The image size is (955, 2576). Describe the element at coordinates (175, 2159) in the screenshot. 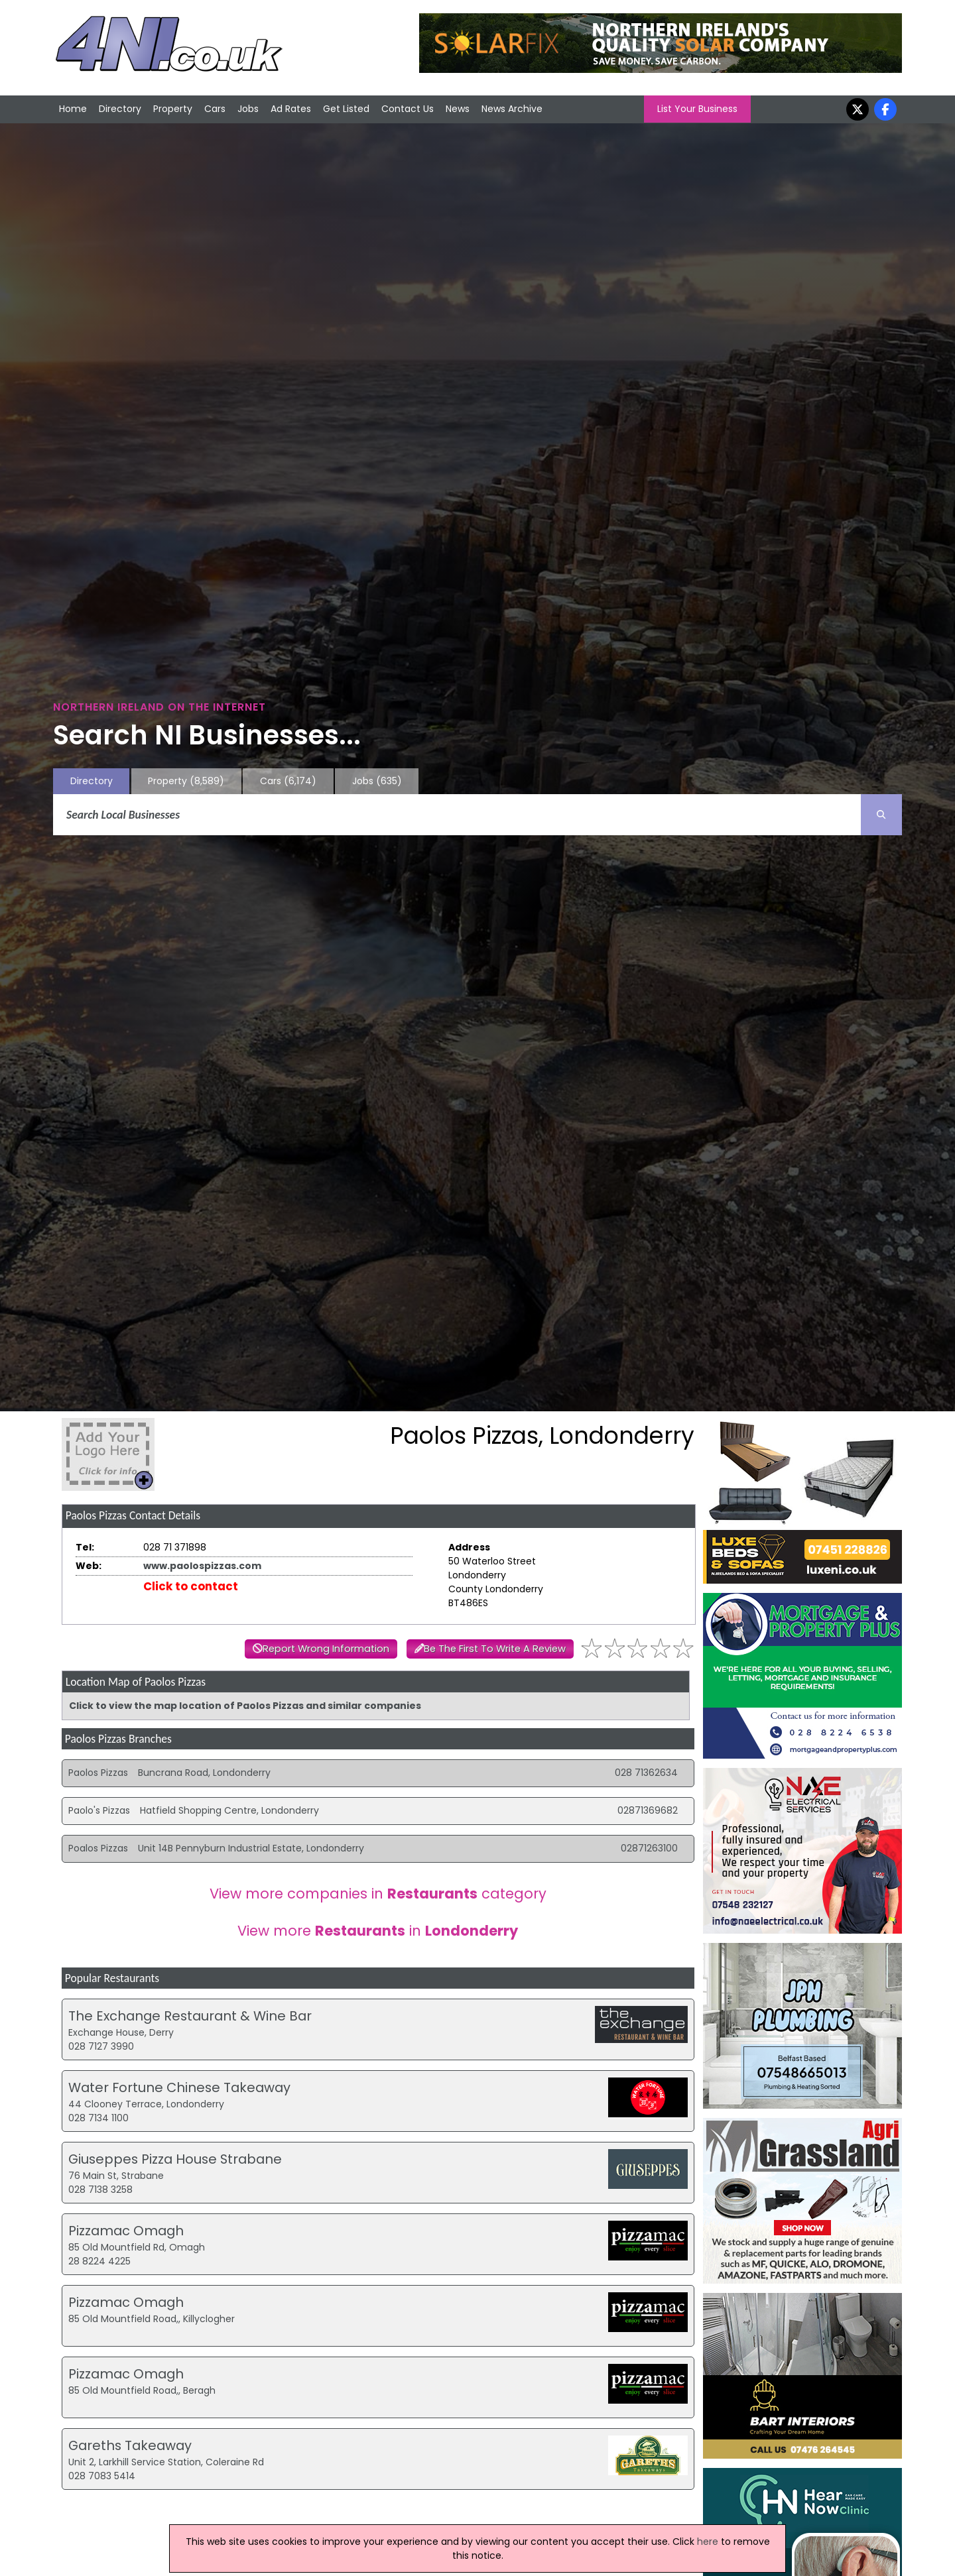

I see `Giuseppes Pizza House Strabane` at that location.